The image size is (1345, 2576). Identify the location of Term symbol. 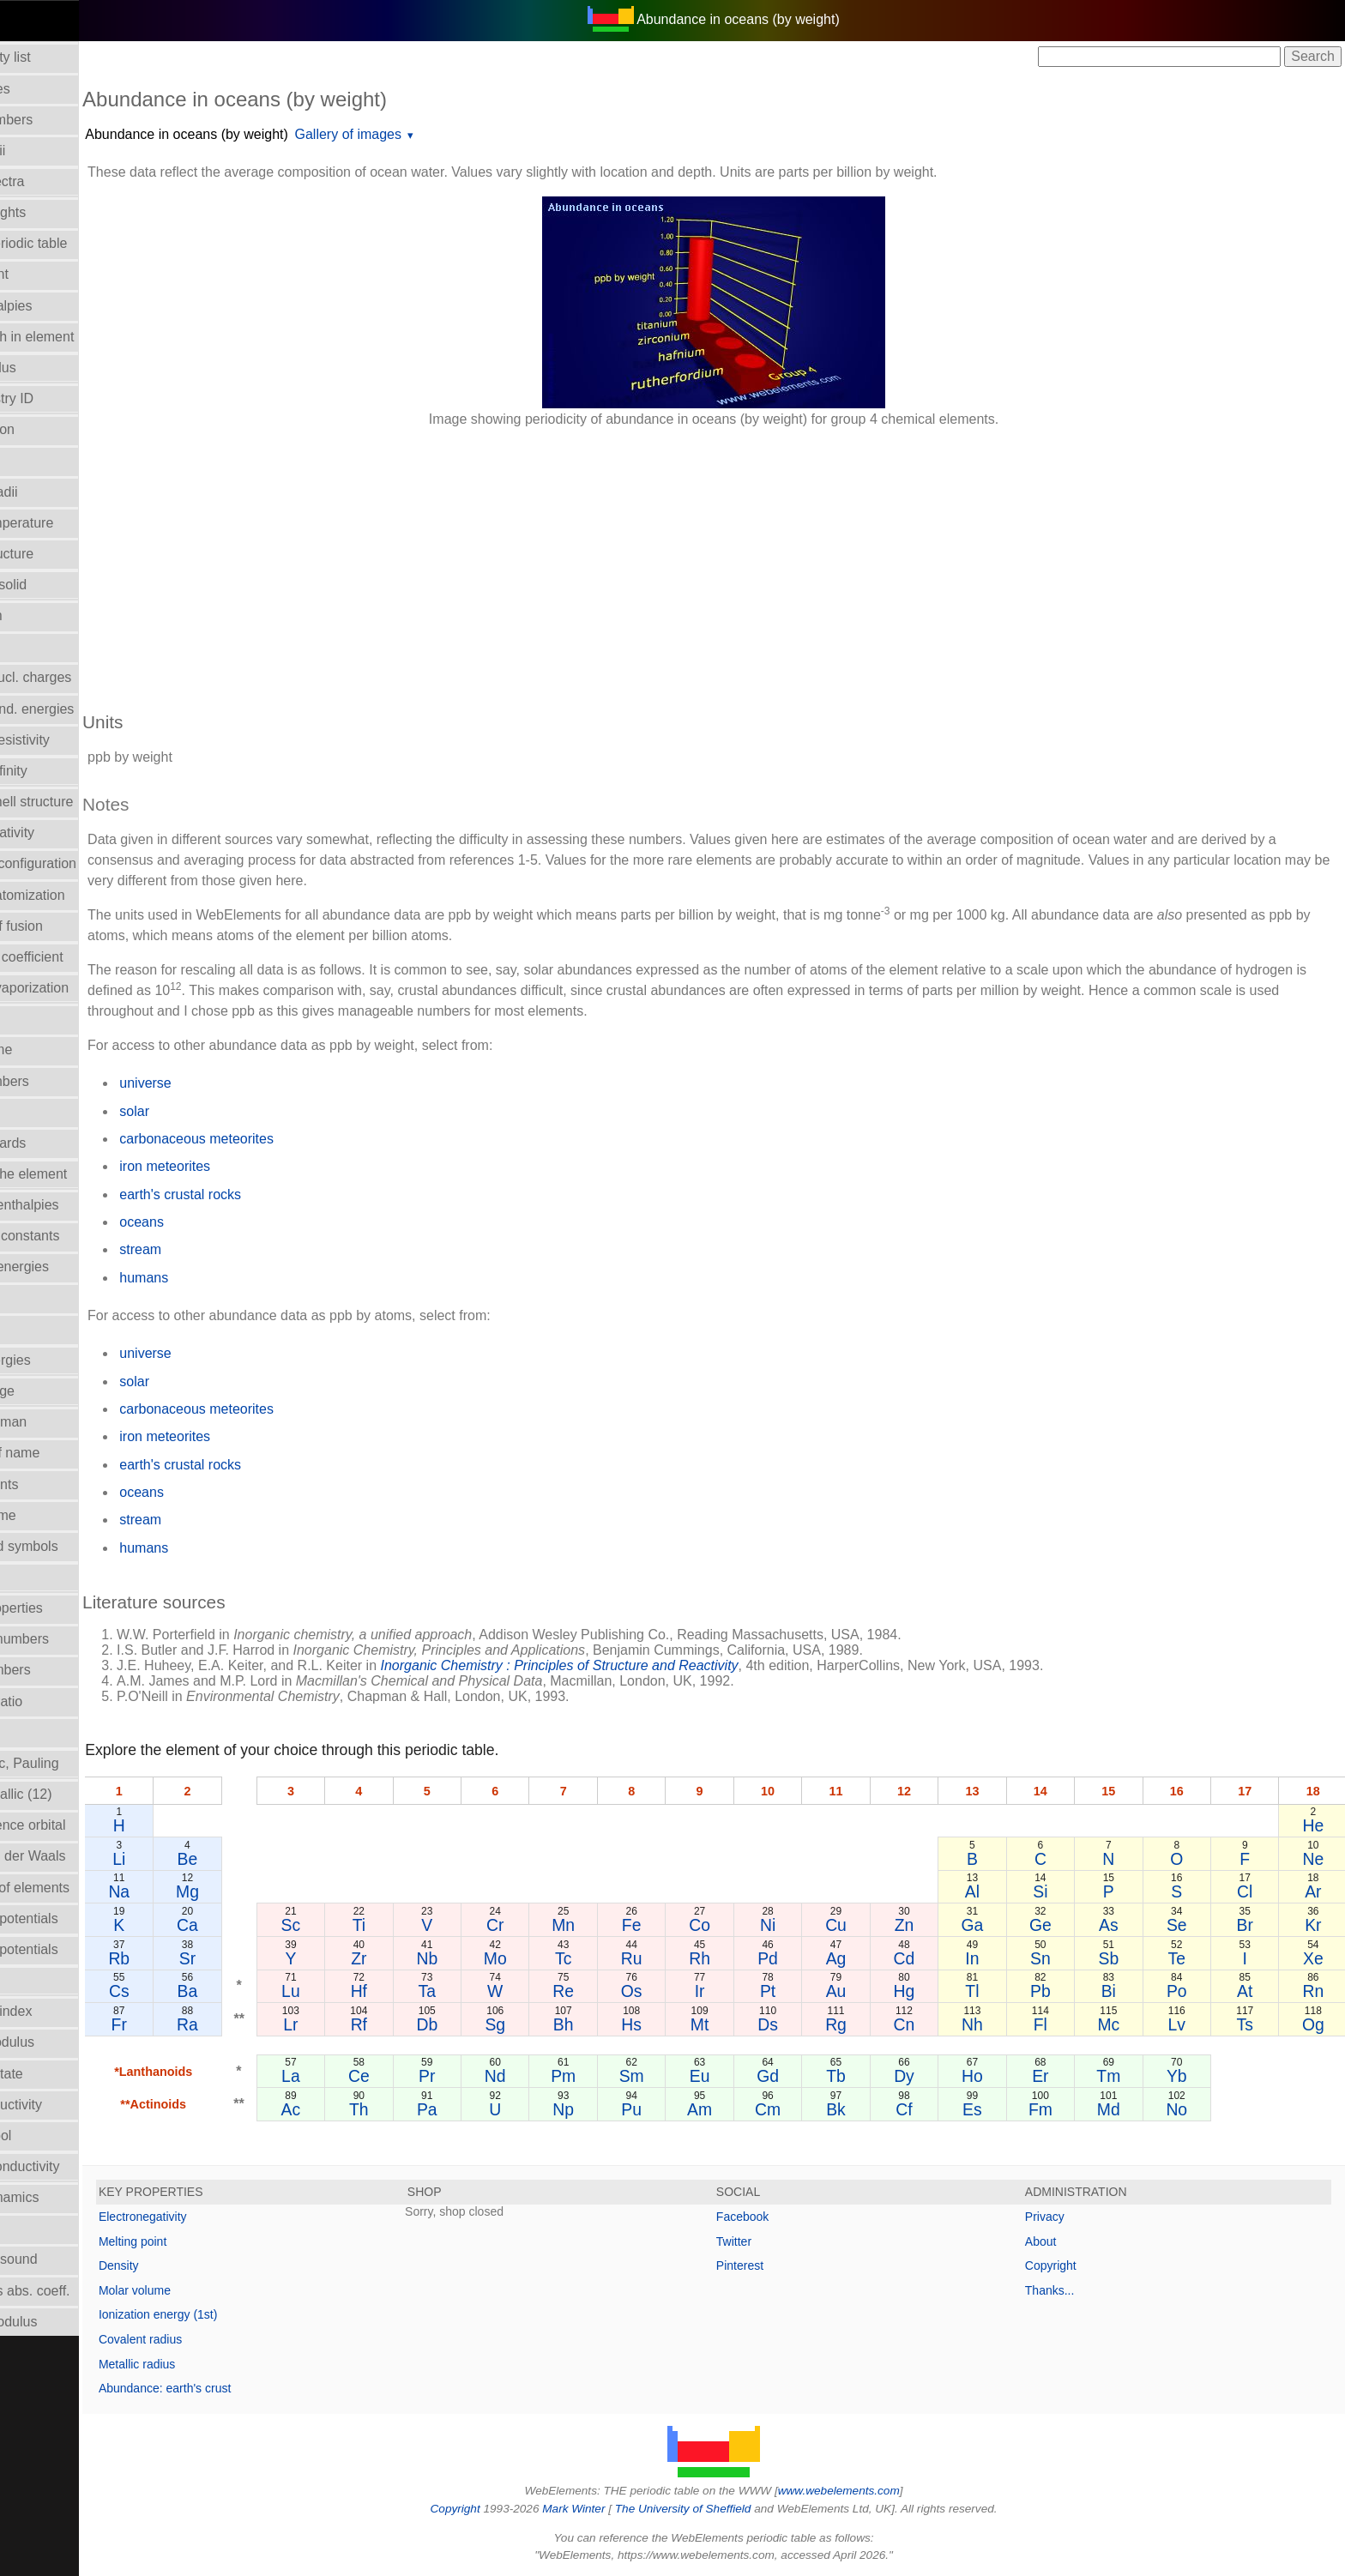
(48, 2135).